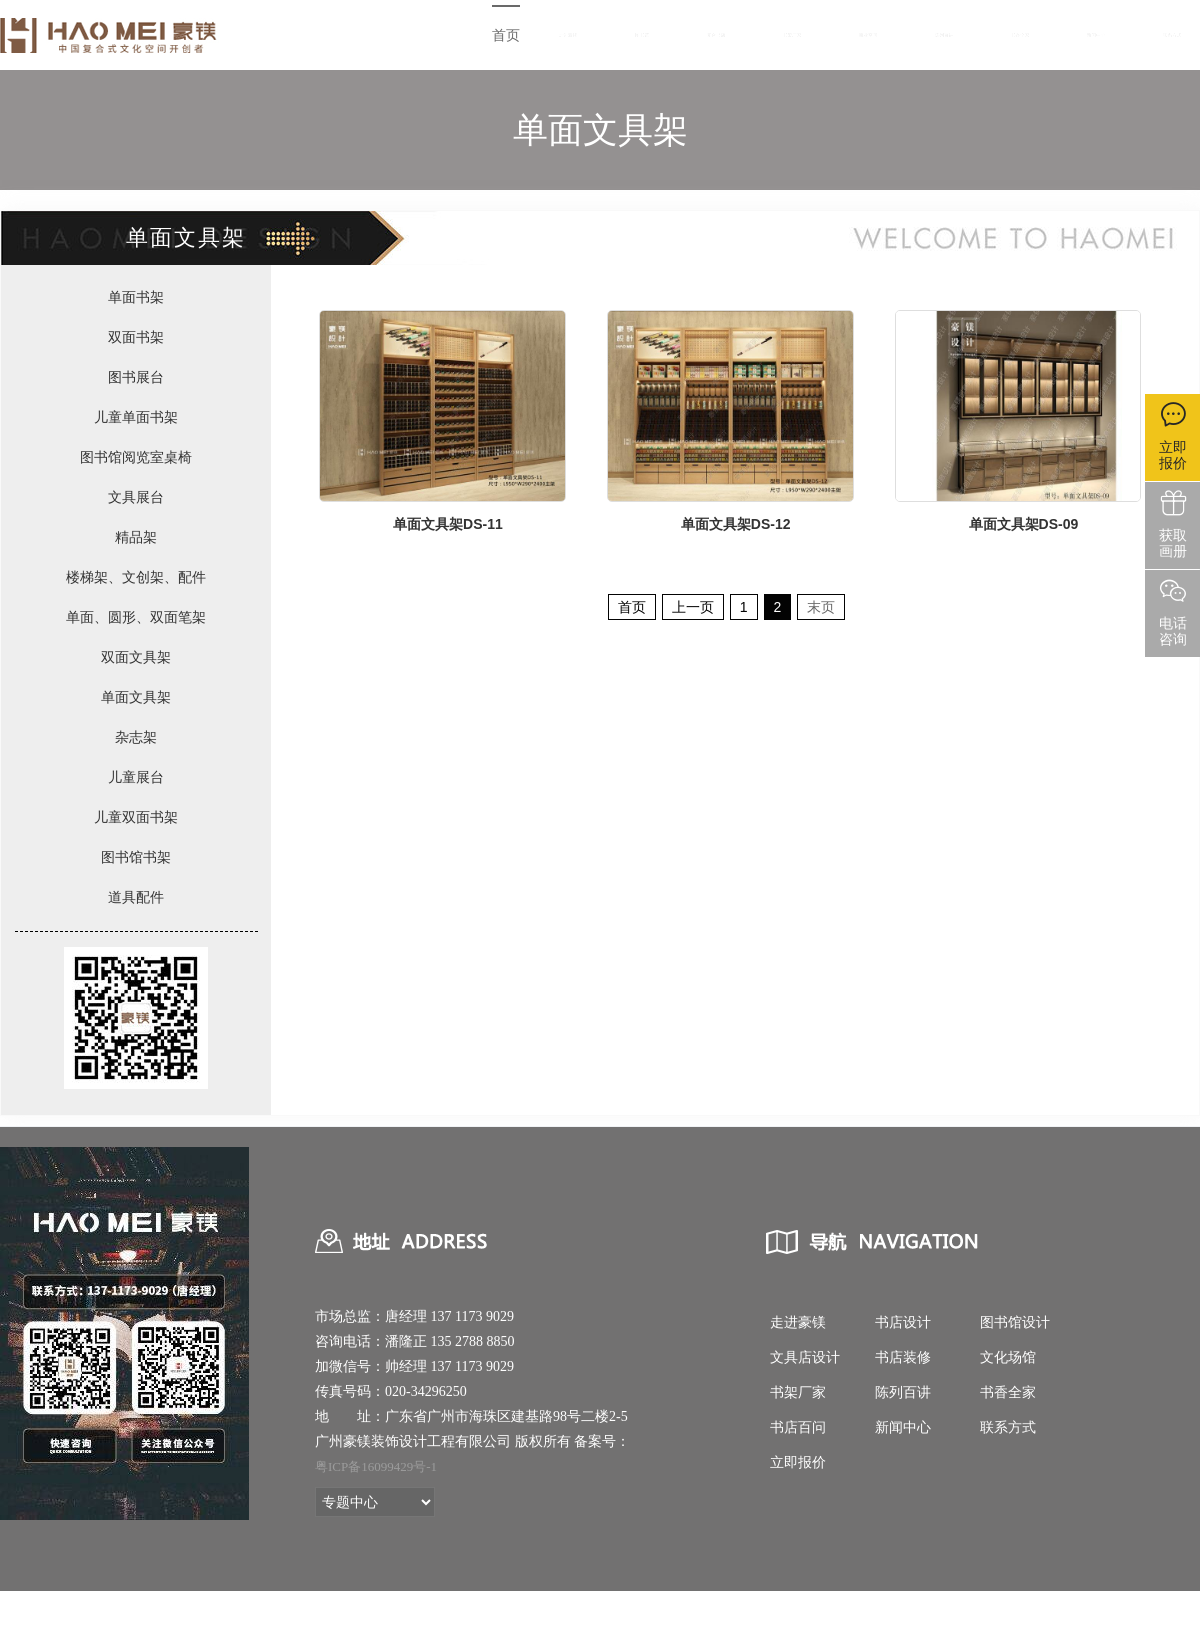 This screenshot has width=1200, height=1651. Describe the element at coordinates (136, 817) in the screenshot. I see `儿童双面书架` at that location.